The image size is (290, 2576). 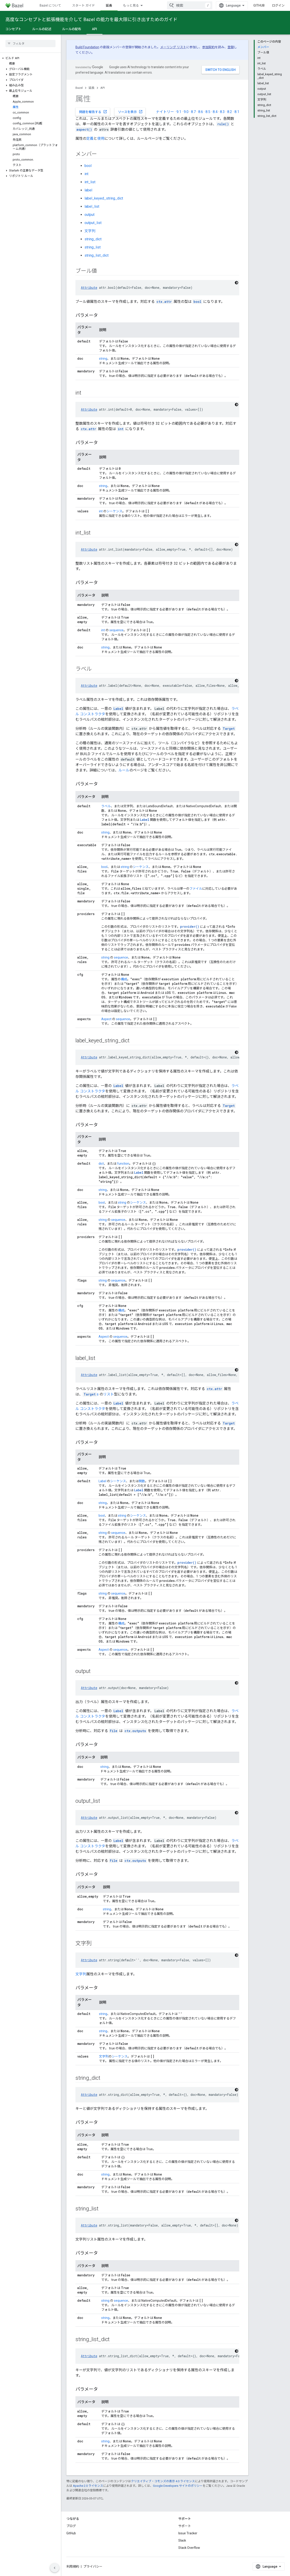 I want to click on [サイド ナビゲーションを表示しない], so click(x=54, y=2567).